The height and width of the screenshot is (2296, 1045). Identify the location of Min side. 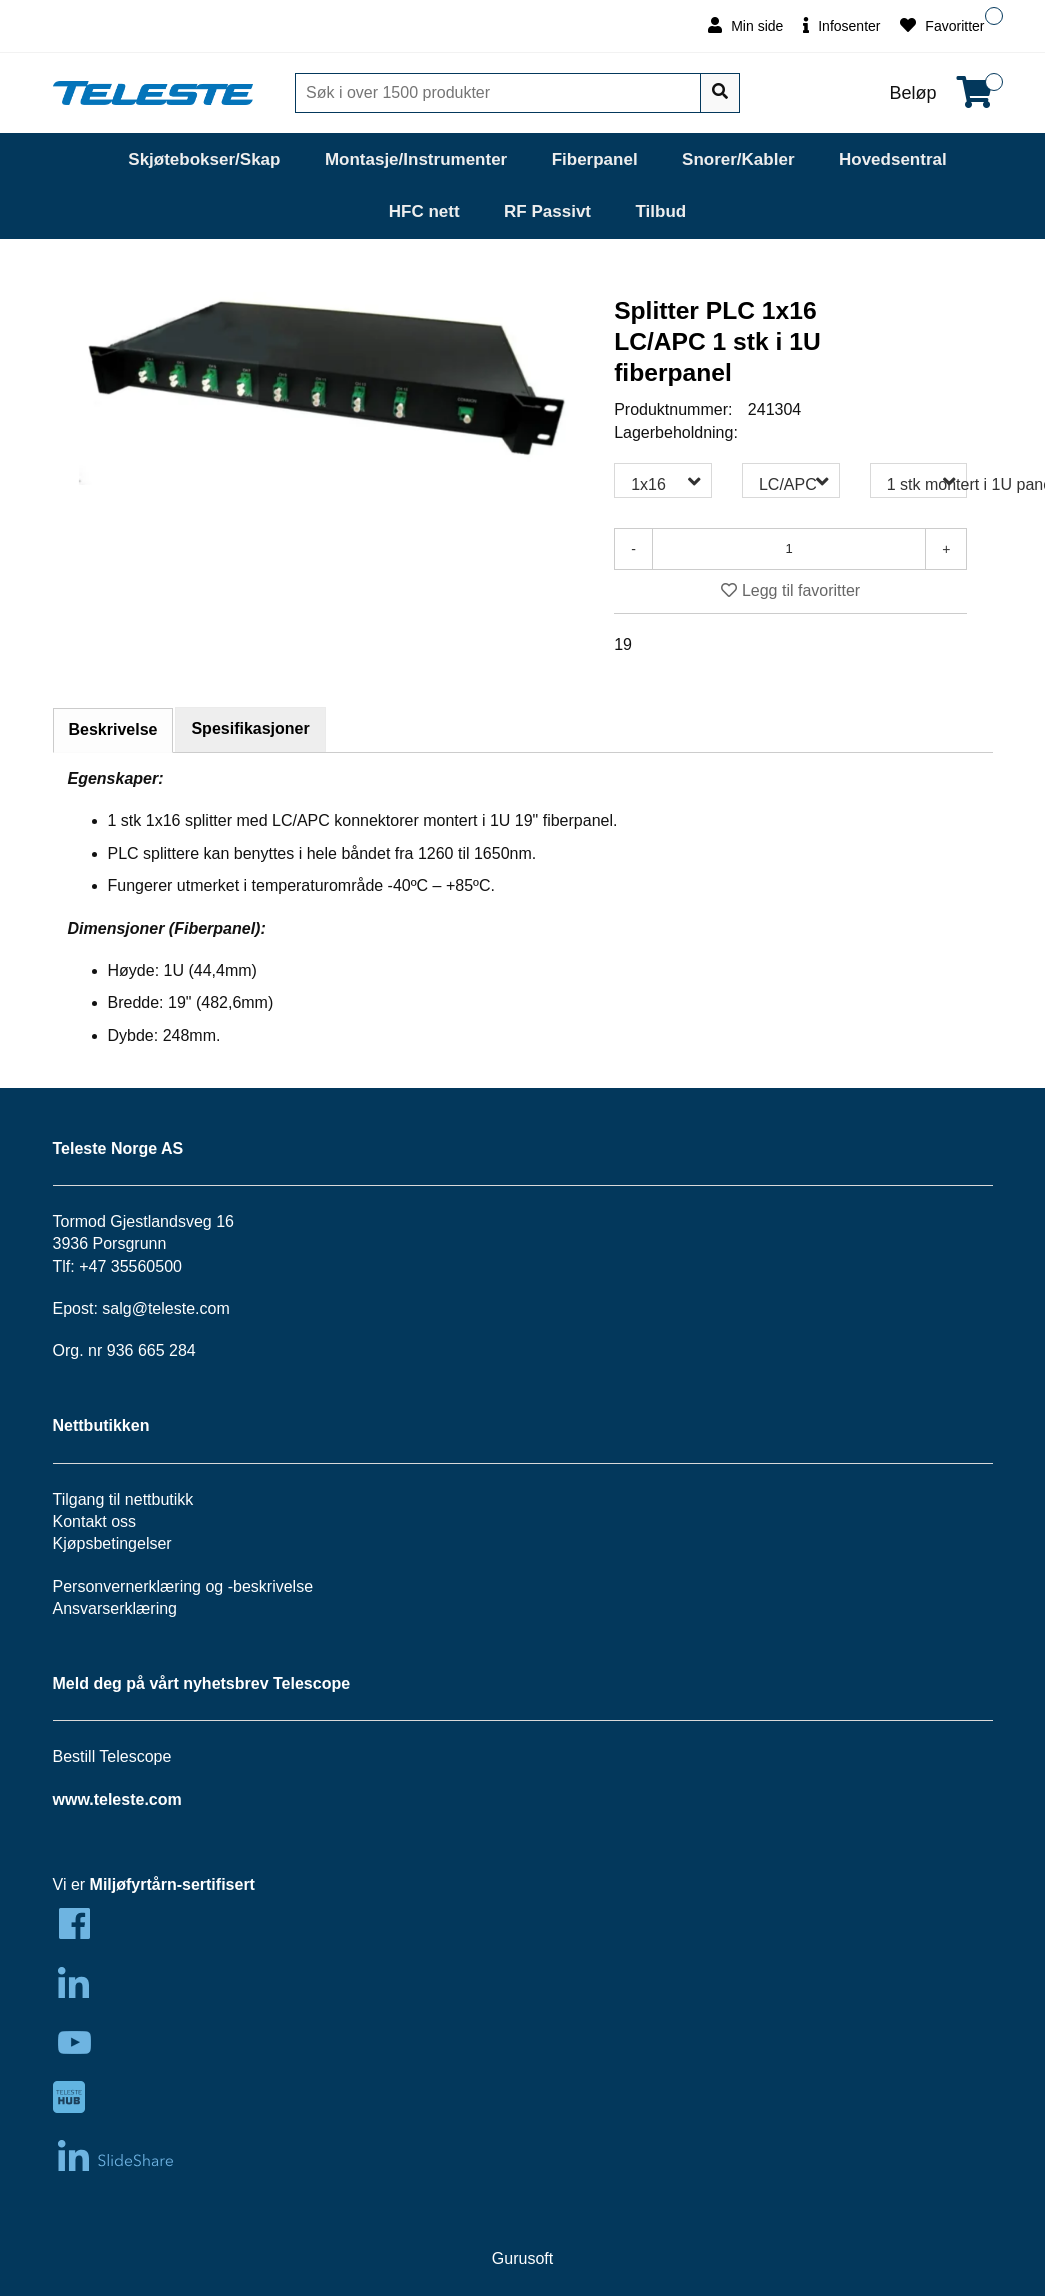
(745, 25).